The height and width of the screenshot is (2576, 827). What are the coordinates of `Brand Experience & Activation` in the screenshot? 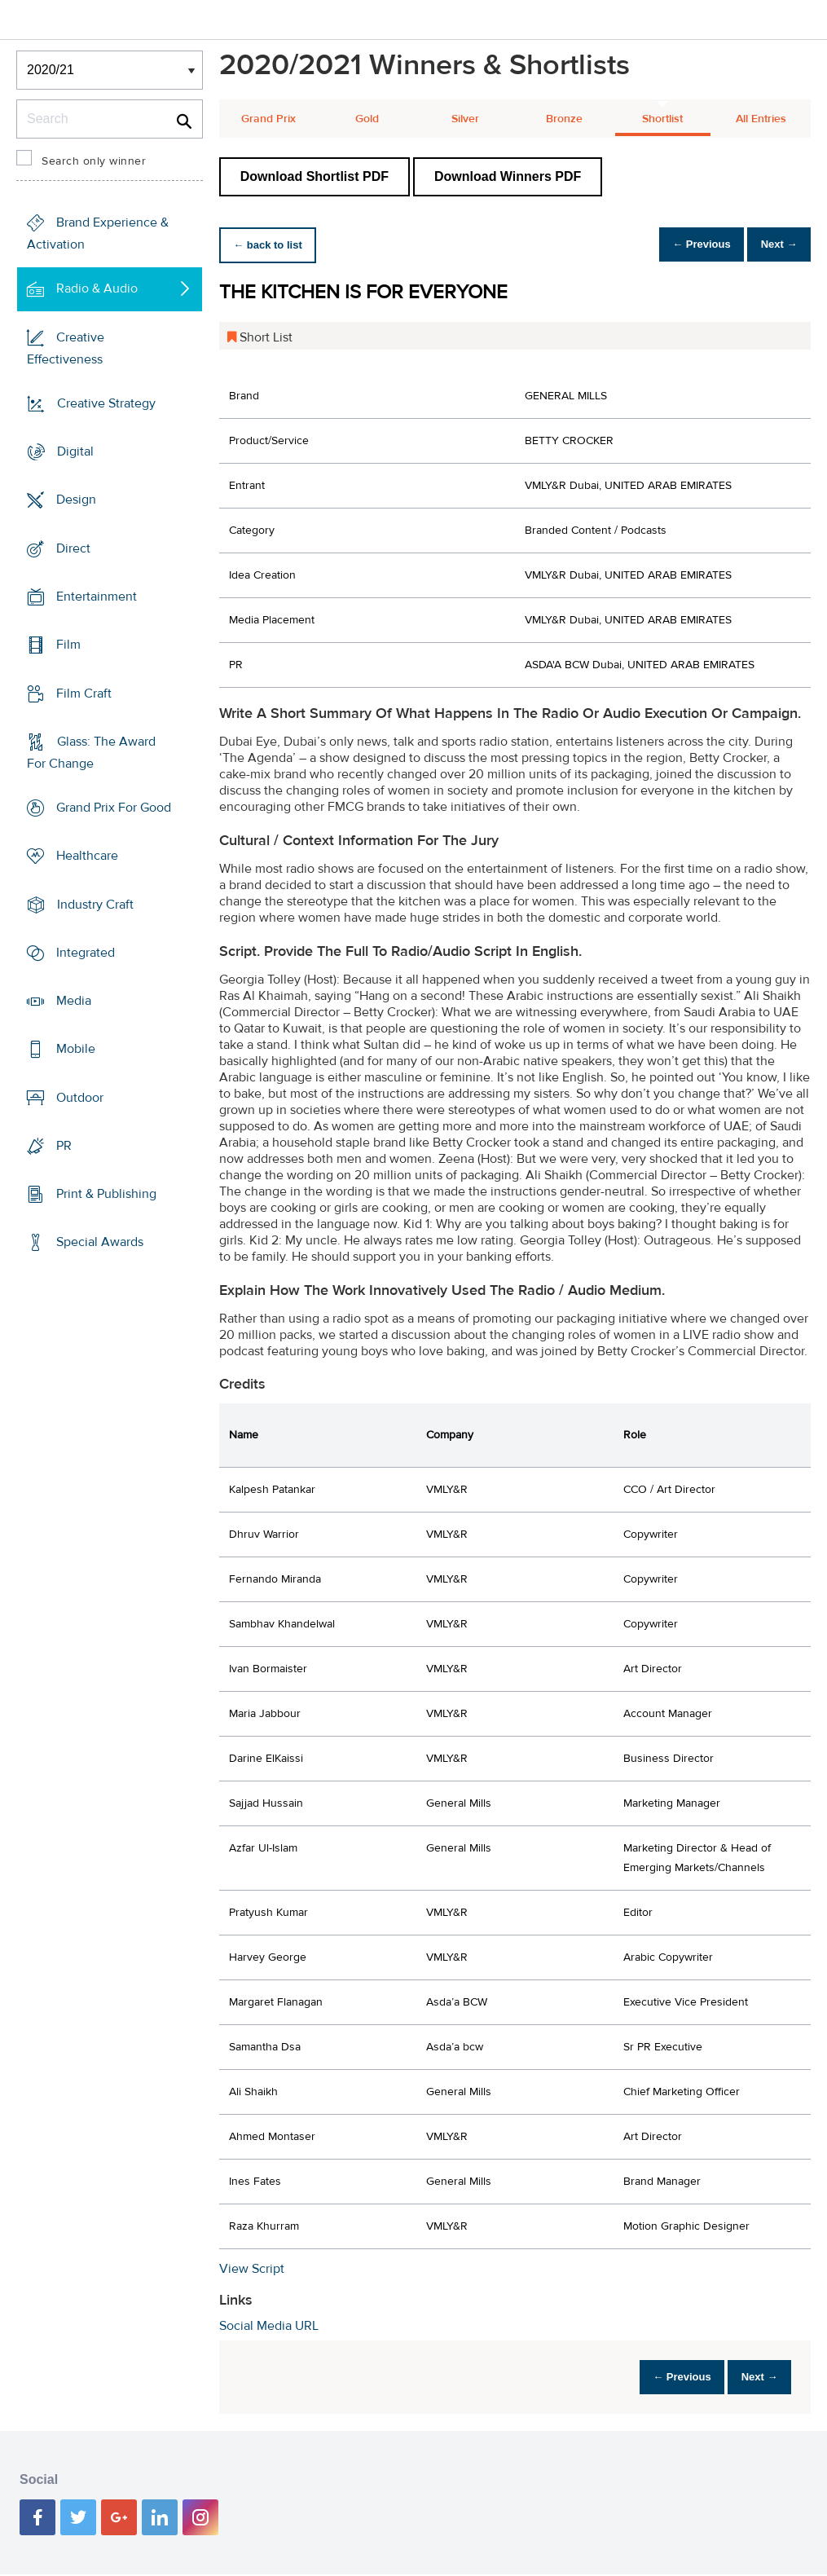 It's located at (98, 233).